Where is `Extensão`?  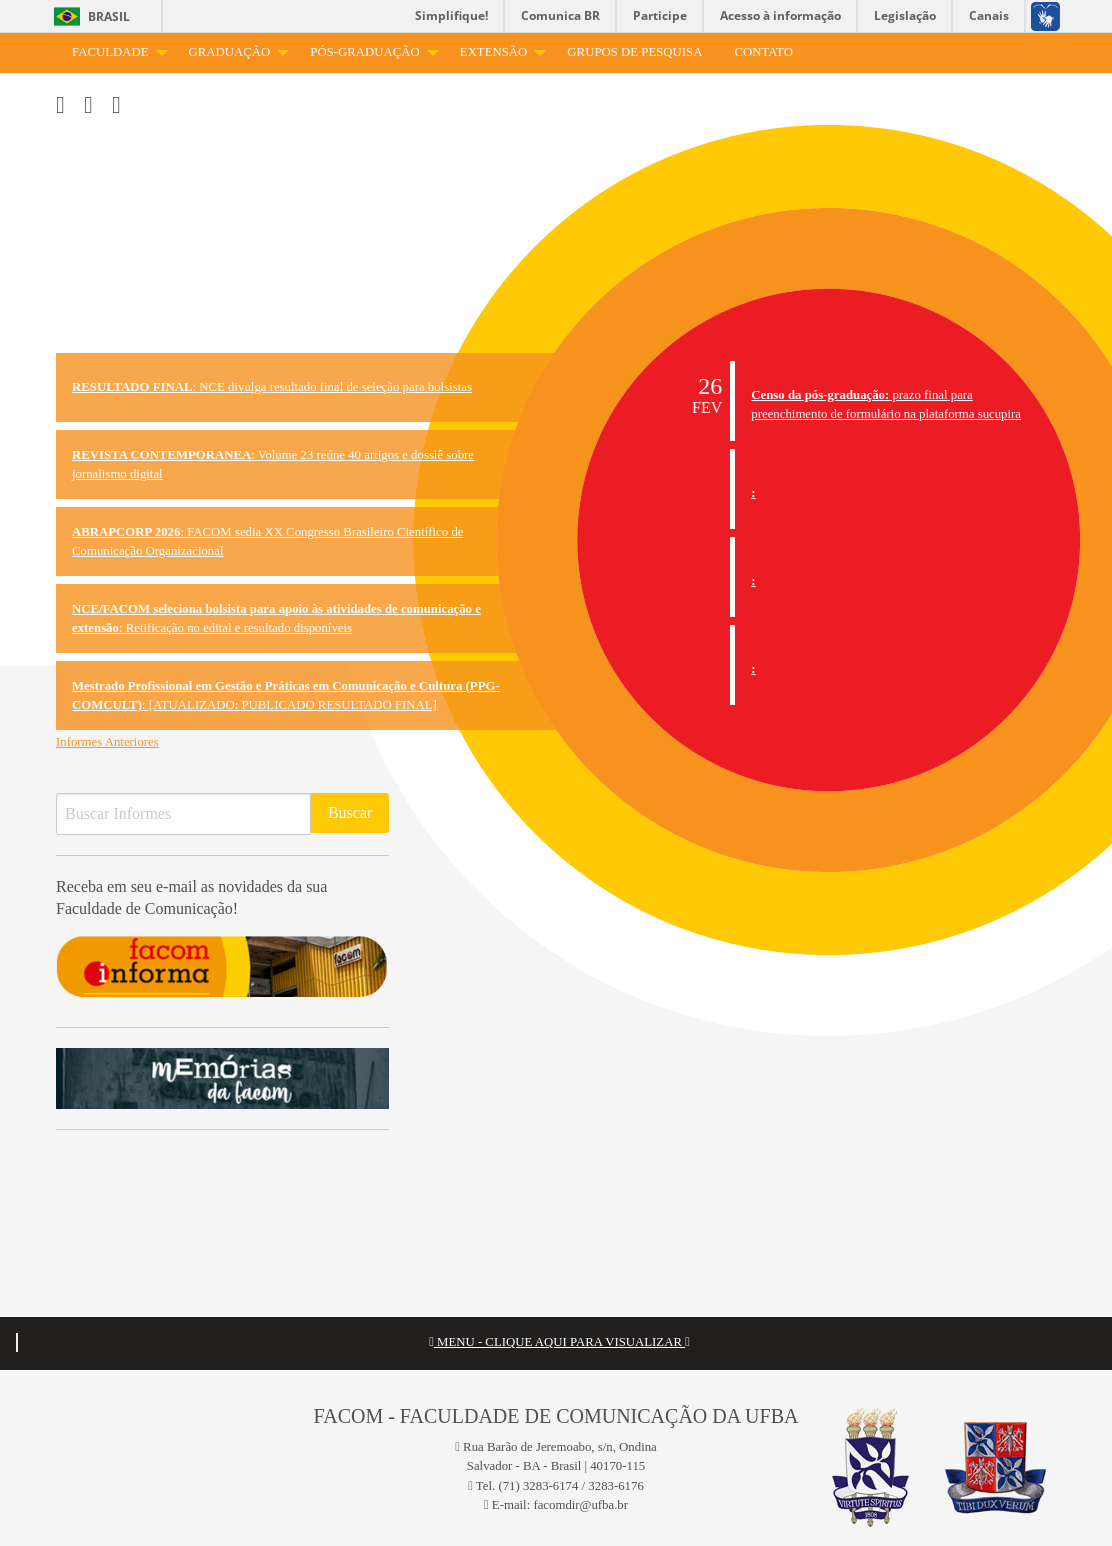 Extensão is located at coordinates (494, 52).